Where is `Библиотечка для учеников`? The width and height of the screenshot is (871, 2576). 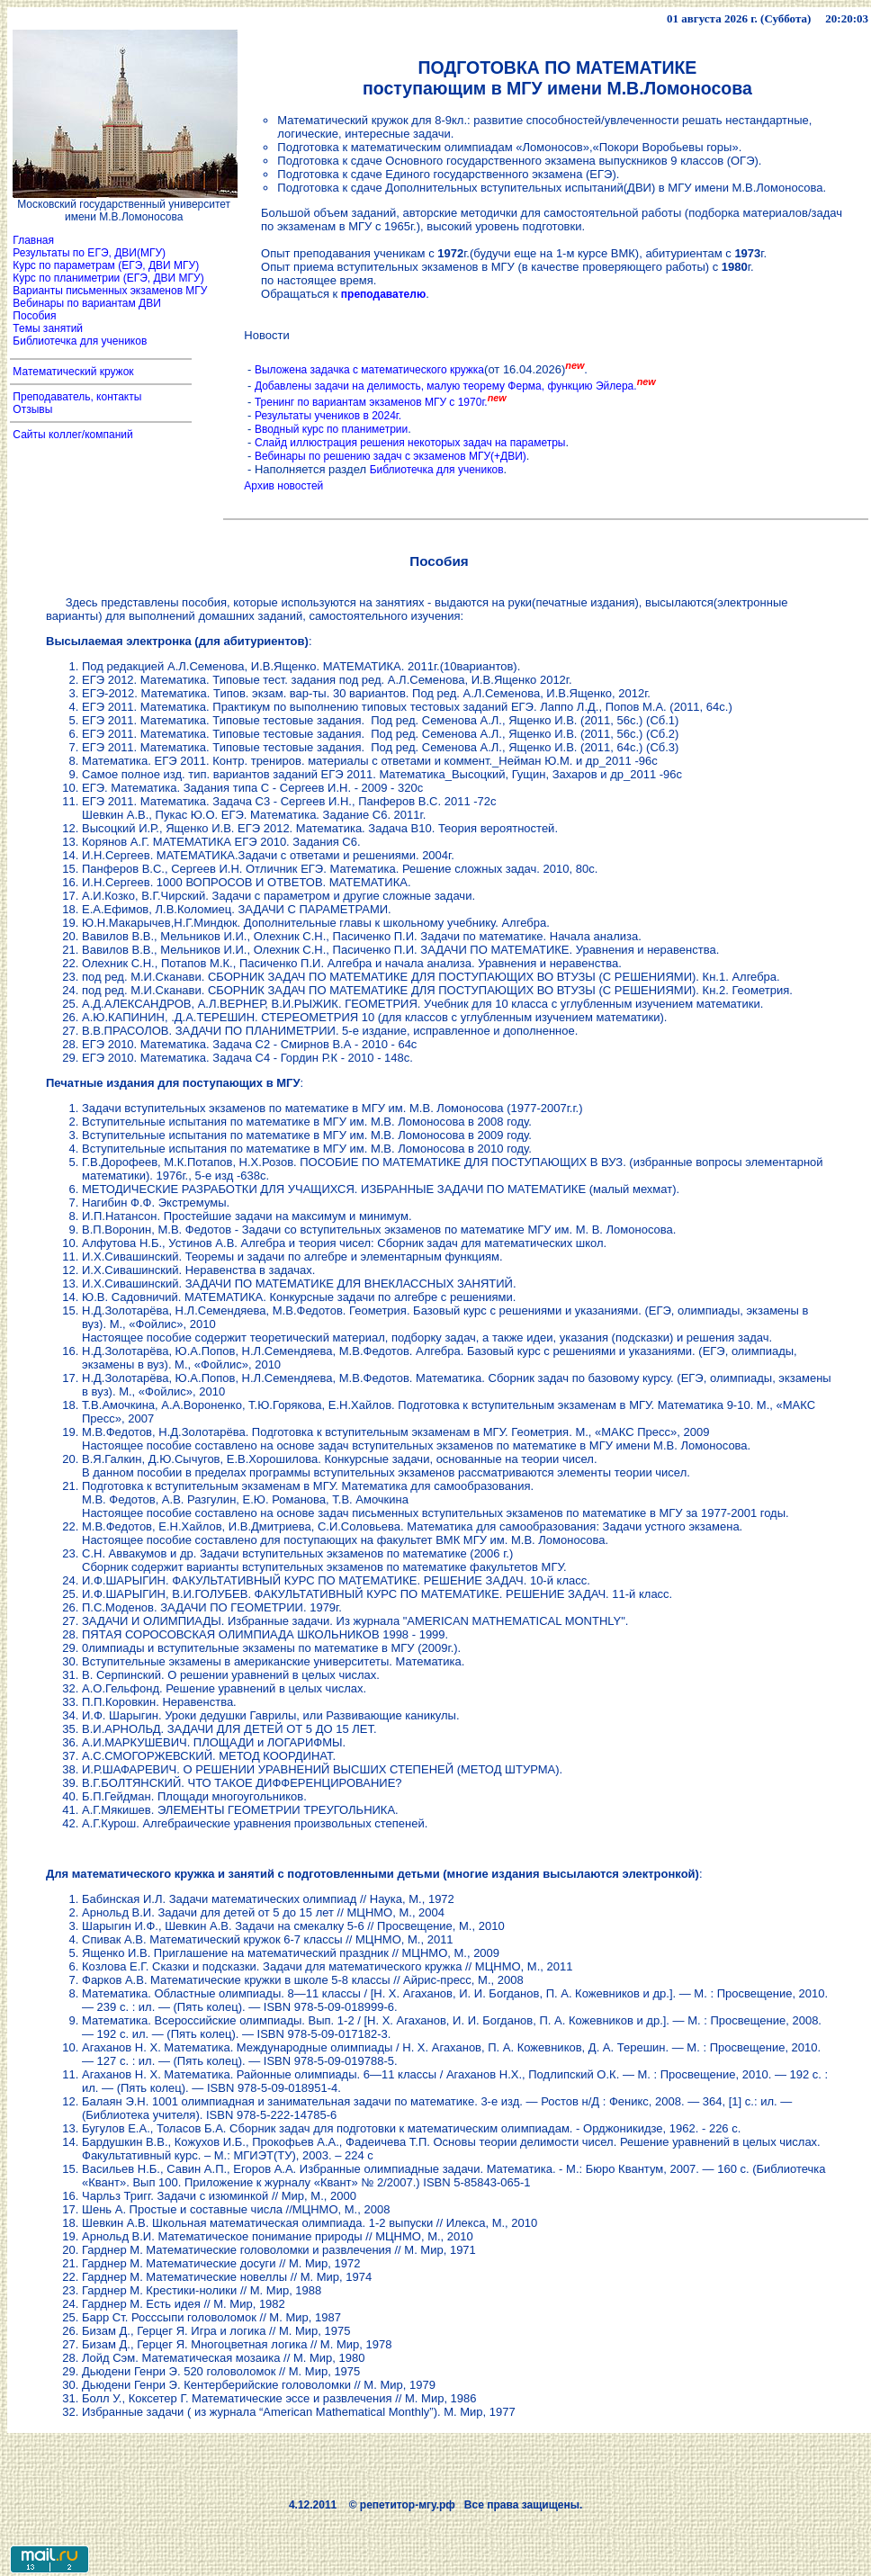
Библиотечка для учеников is located at coordinates (80, 341).